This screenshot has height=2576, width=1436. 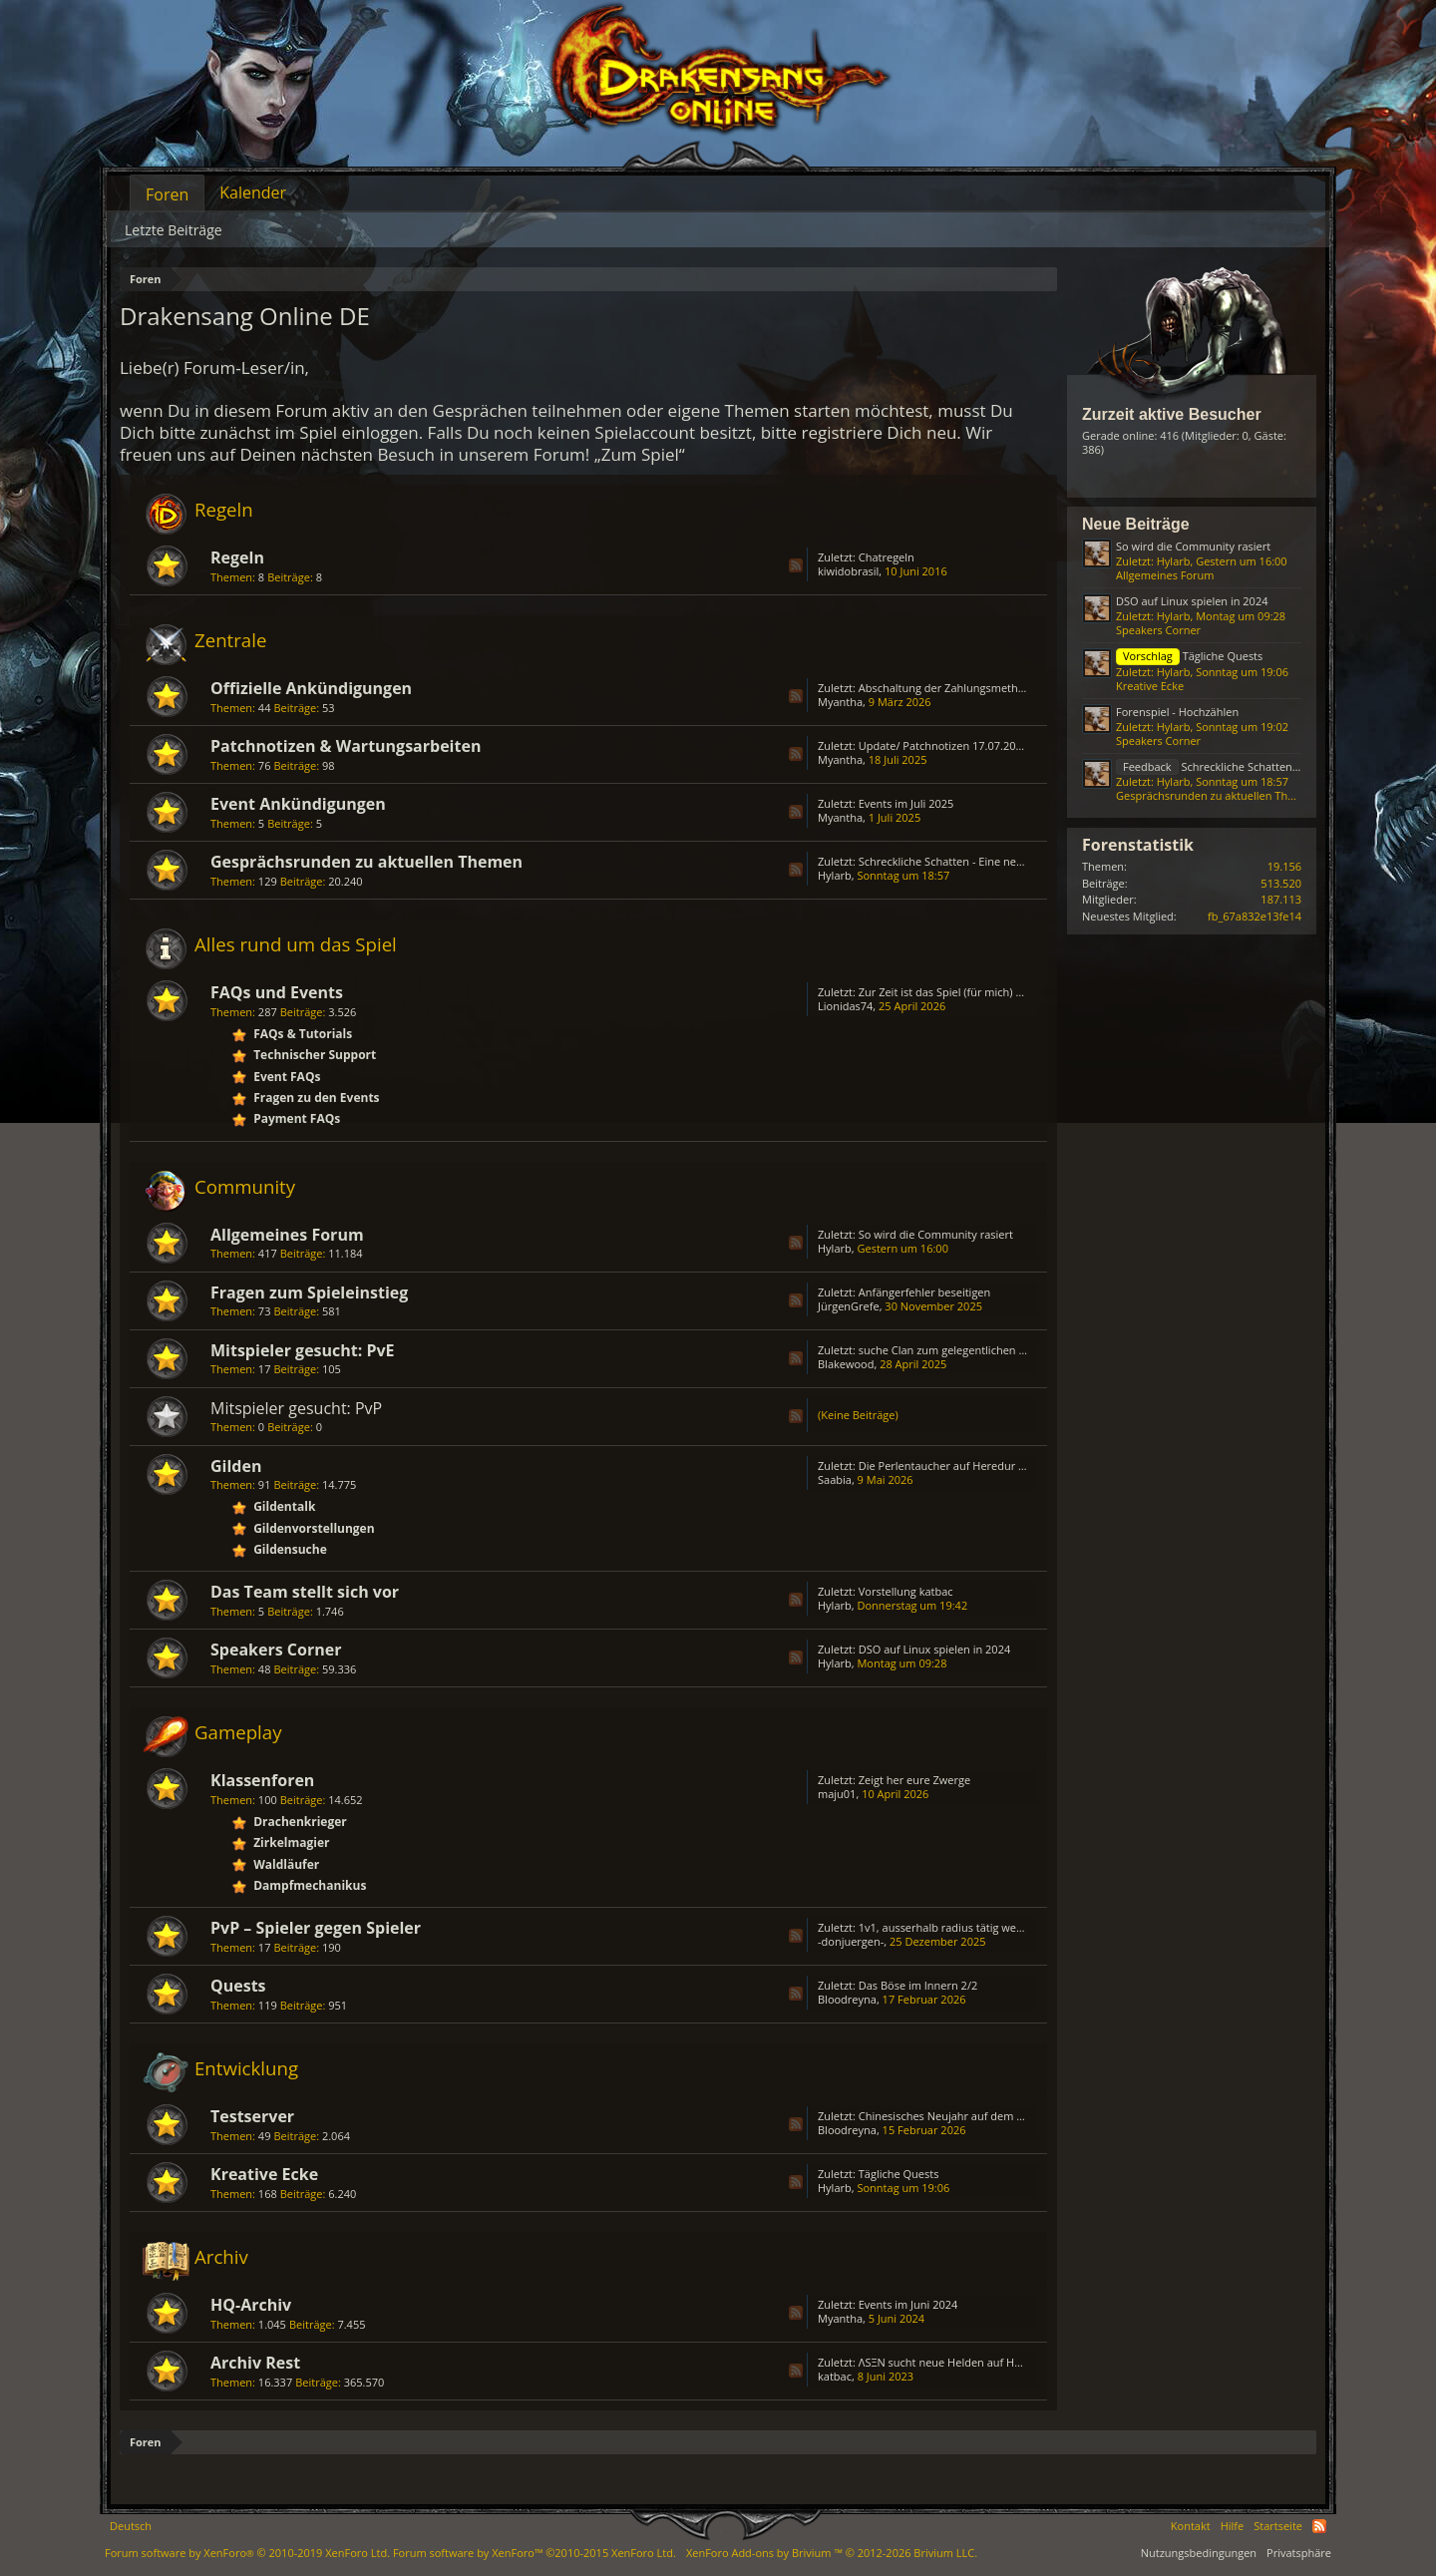 What do you see at coordinates (835, 1479) in the screenshot?
I see `Saabia` at bounding box center [835, 1479].